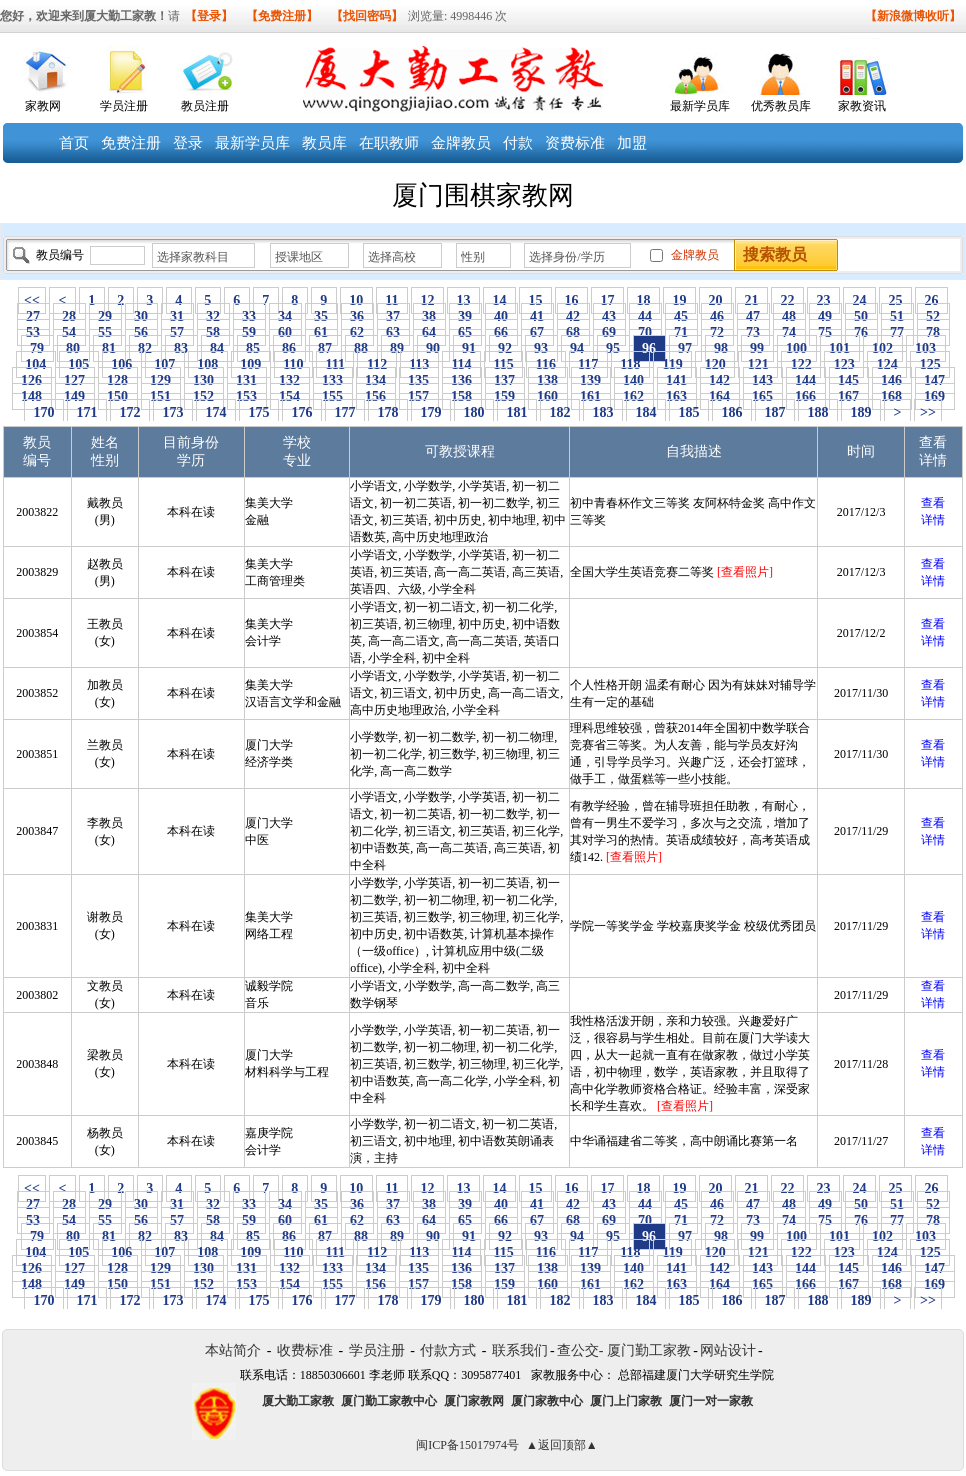 This screenshot has height=1476, width=966. Describe the element at coordinates (607, 300) in the screenshot. I see `17` at that location.